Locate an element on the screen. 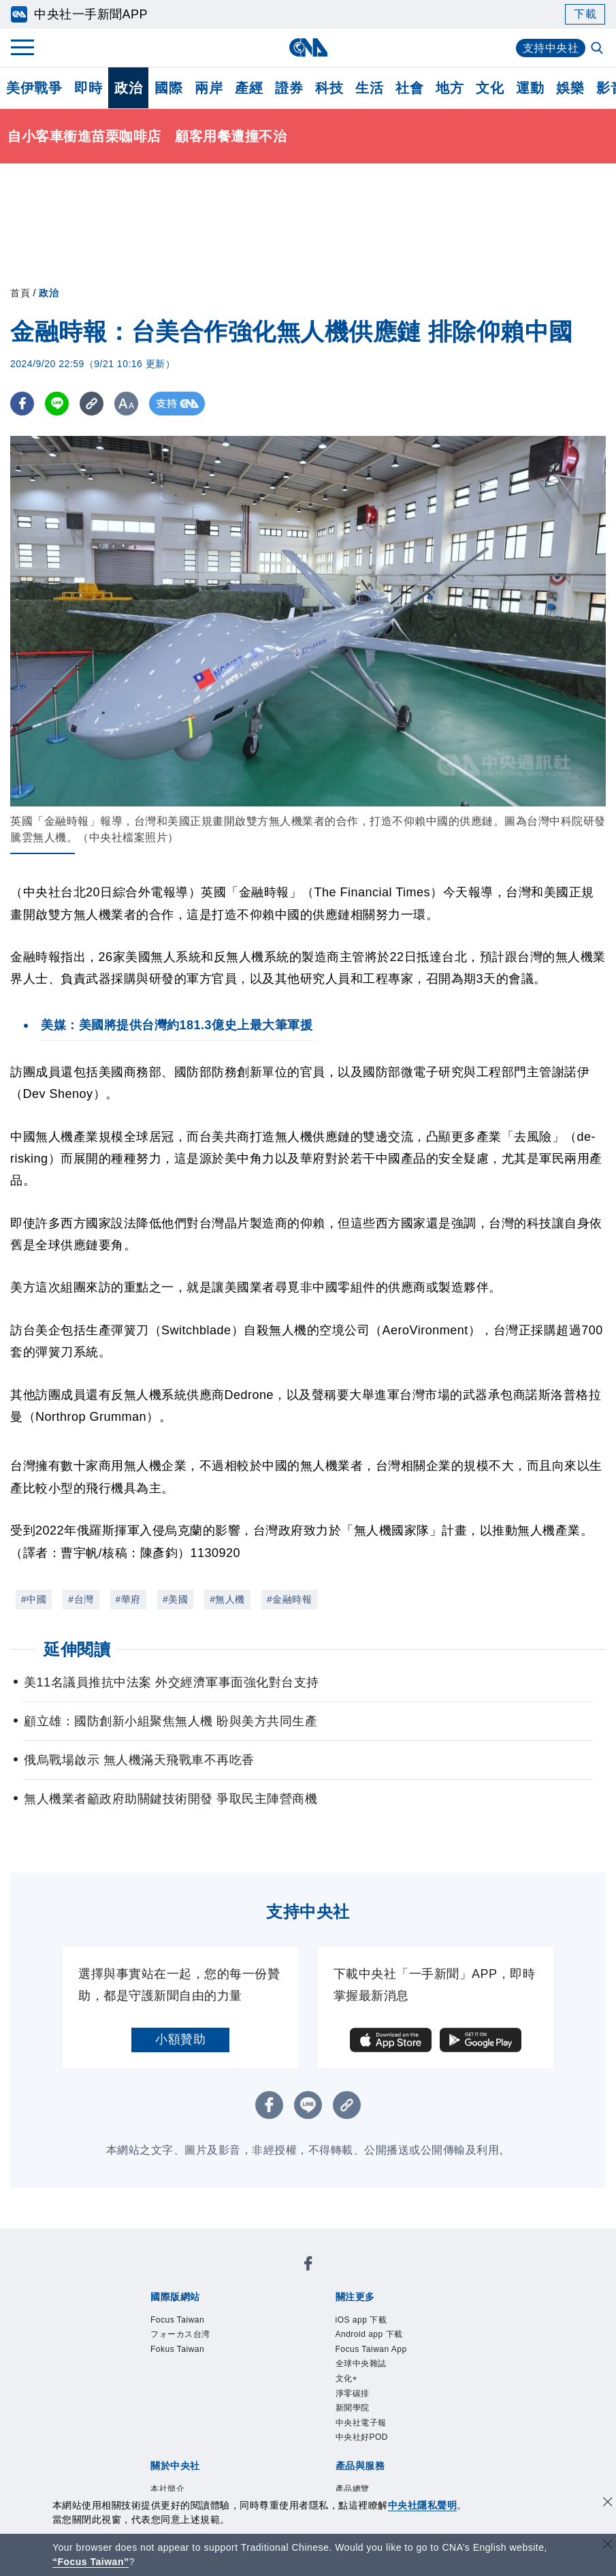  [中央社首頁] is located at coordinates (308, 47).